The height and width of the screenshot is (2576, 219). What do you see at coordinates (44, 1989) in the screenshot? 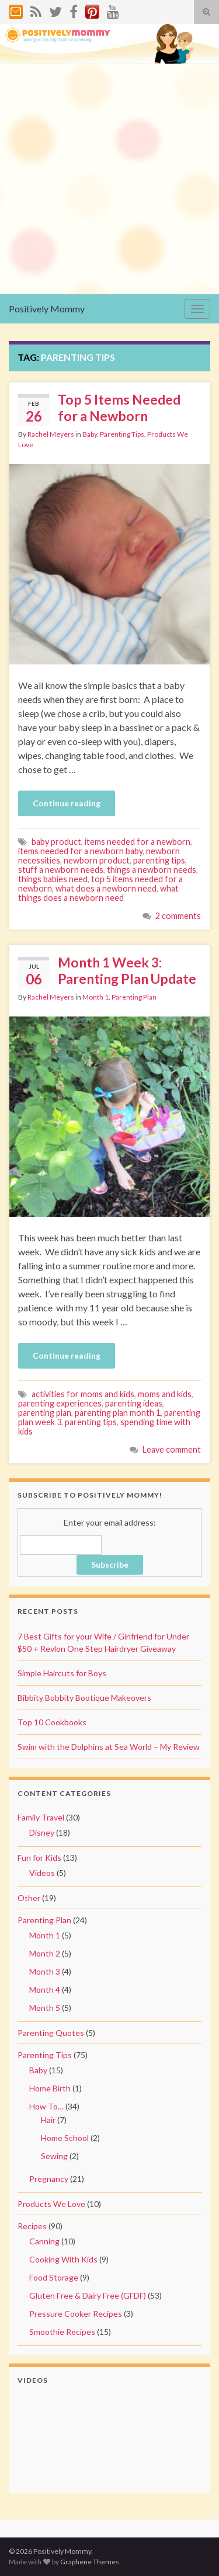
I see `Month 4` at bounding box center [44, 1989].